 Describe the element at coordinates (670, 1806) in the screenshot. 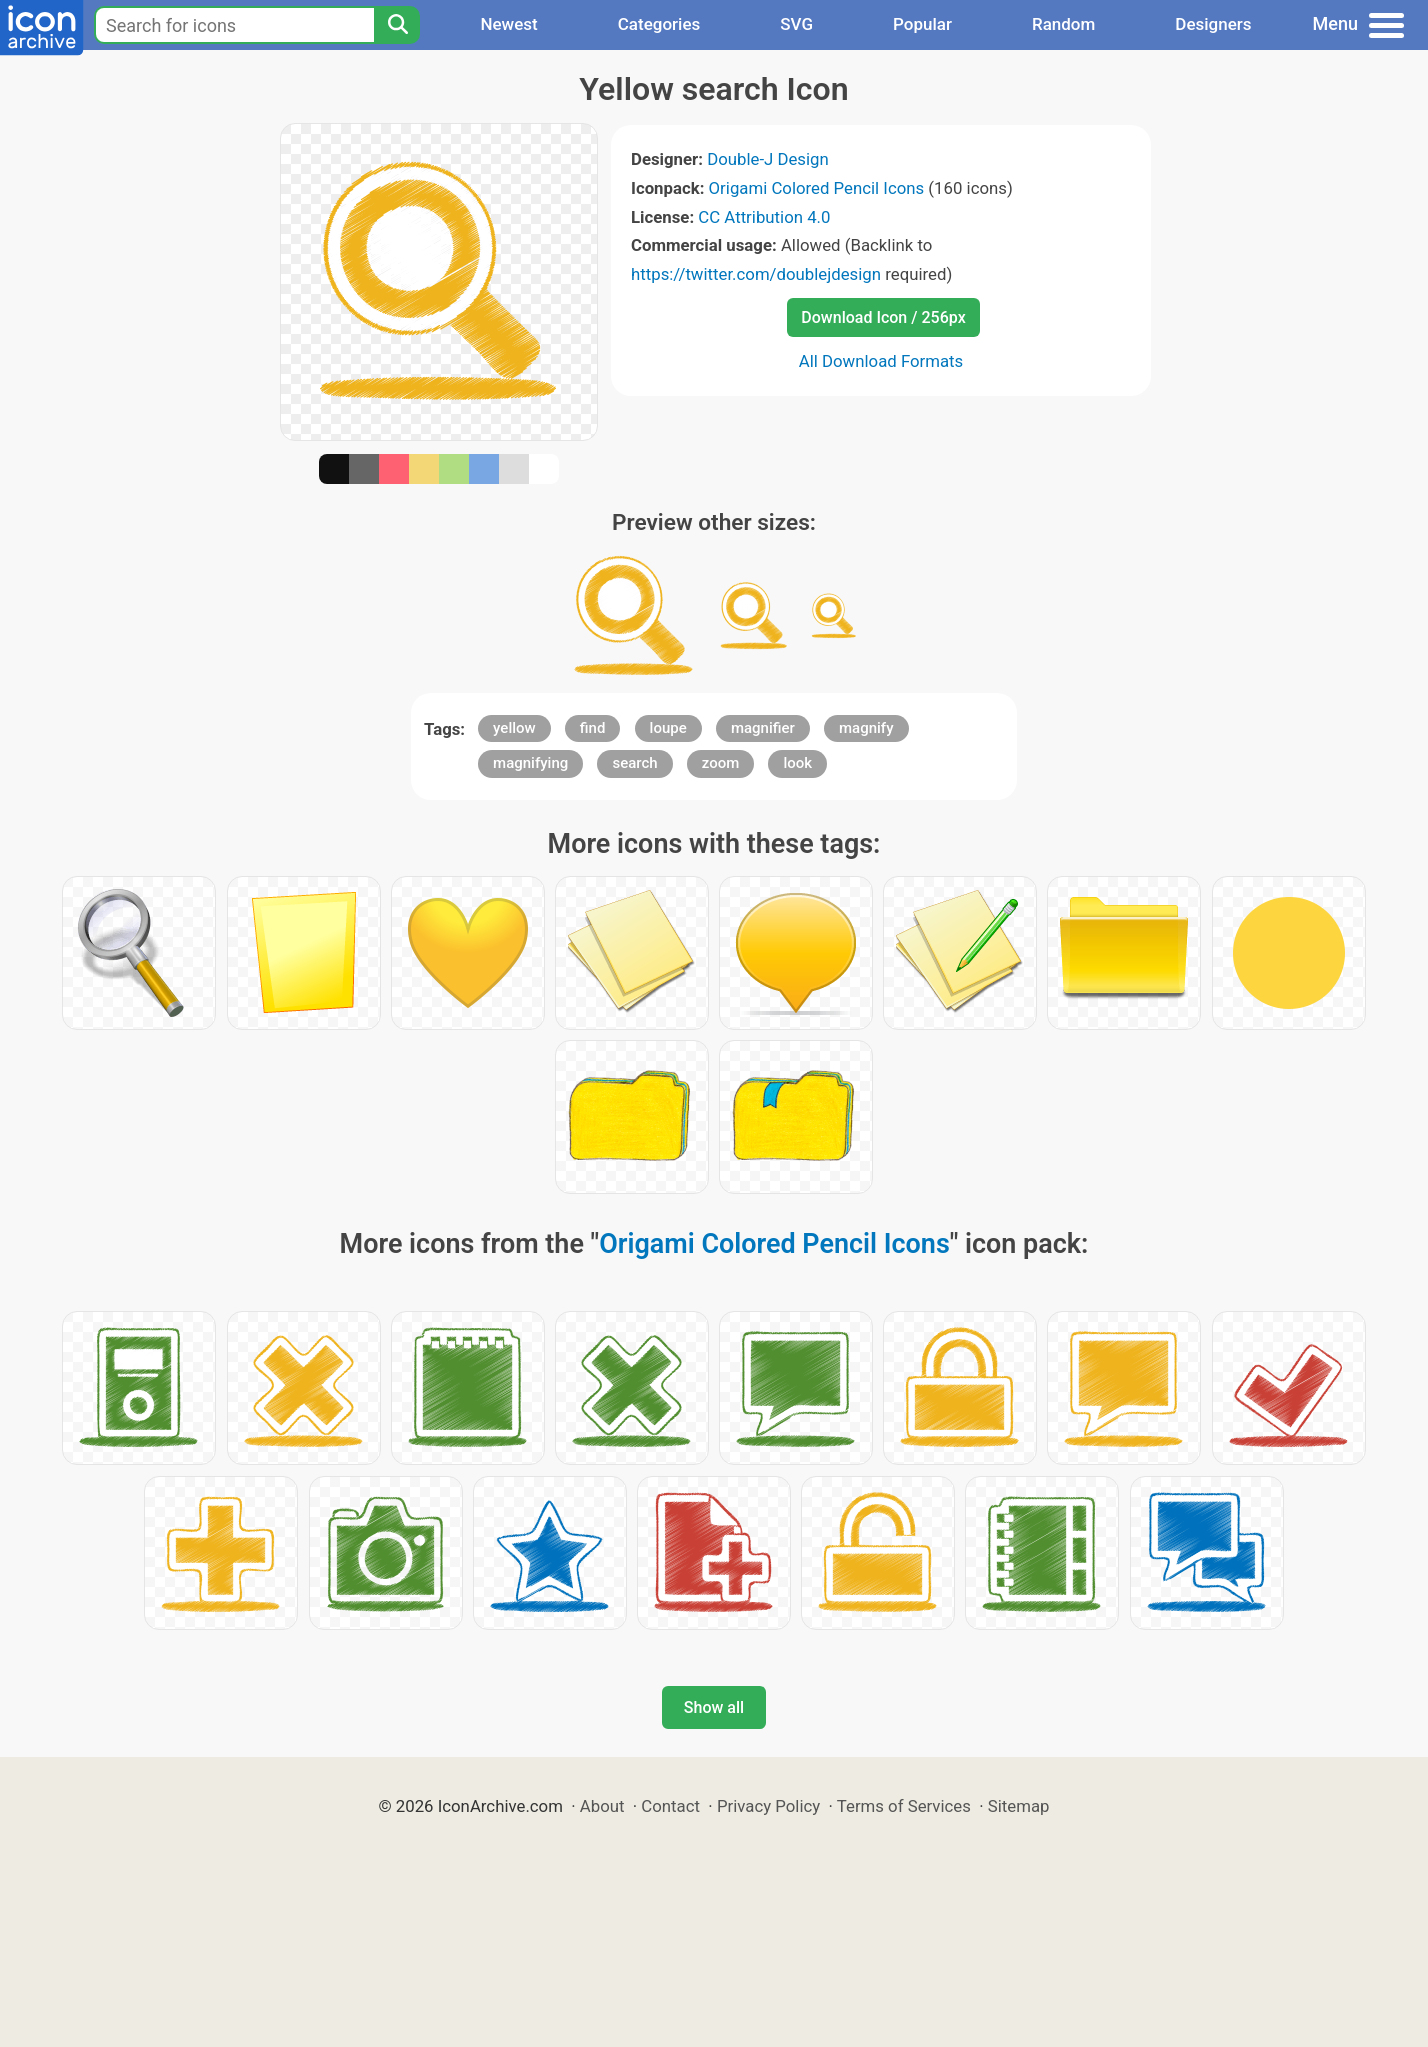

I see `Contact` at that location.